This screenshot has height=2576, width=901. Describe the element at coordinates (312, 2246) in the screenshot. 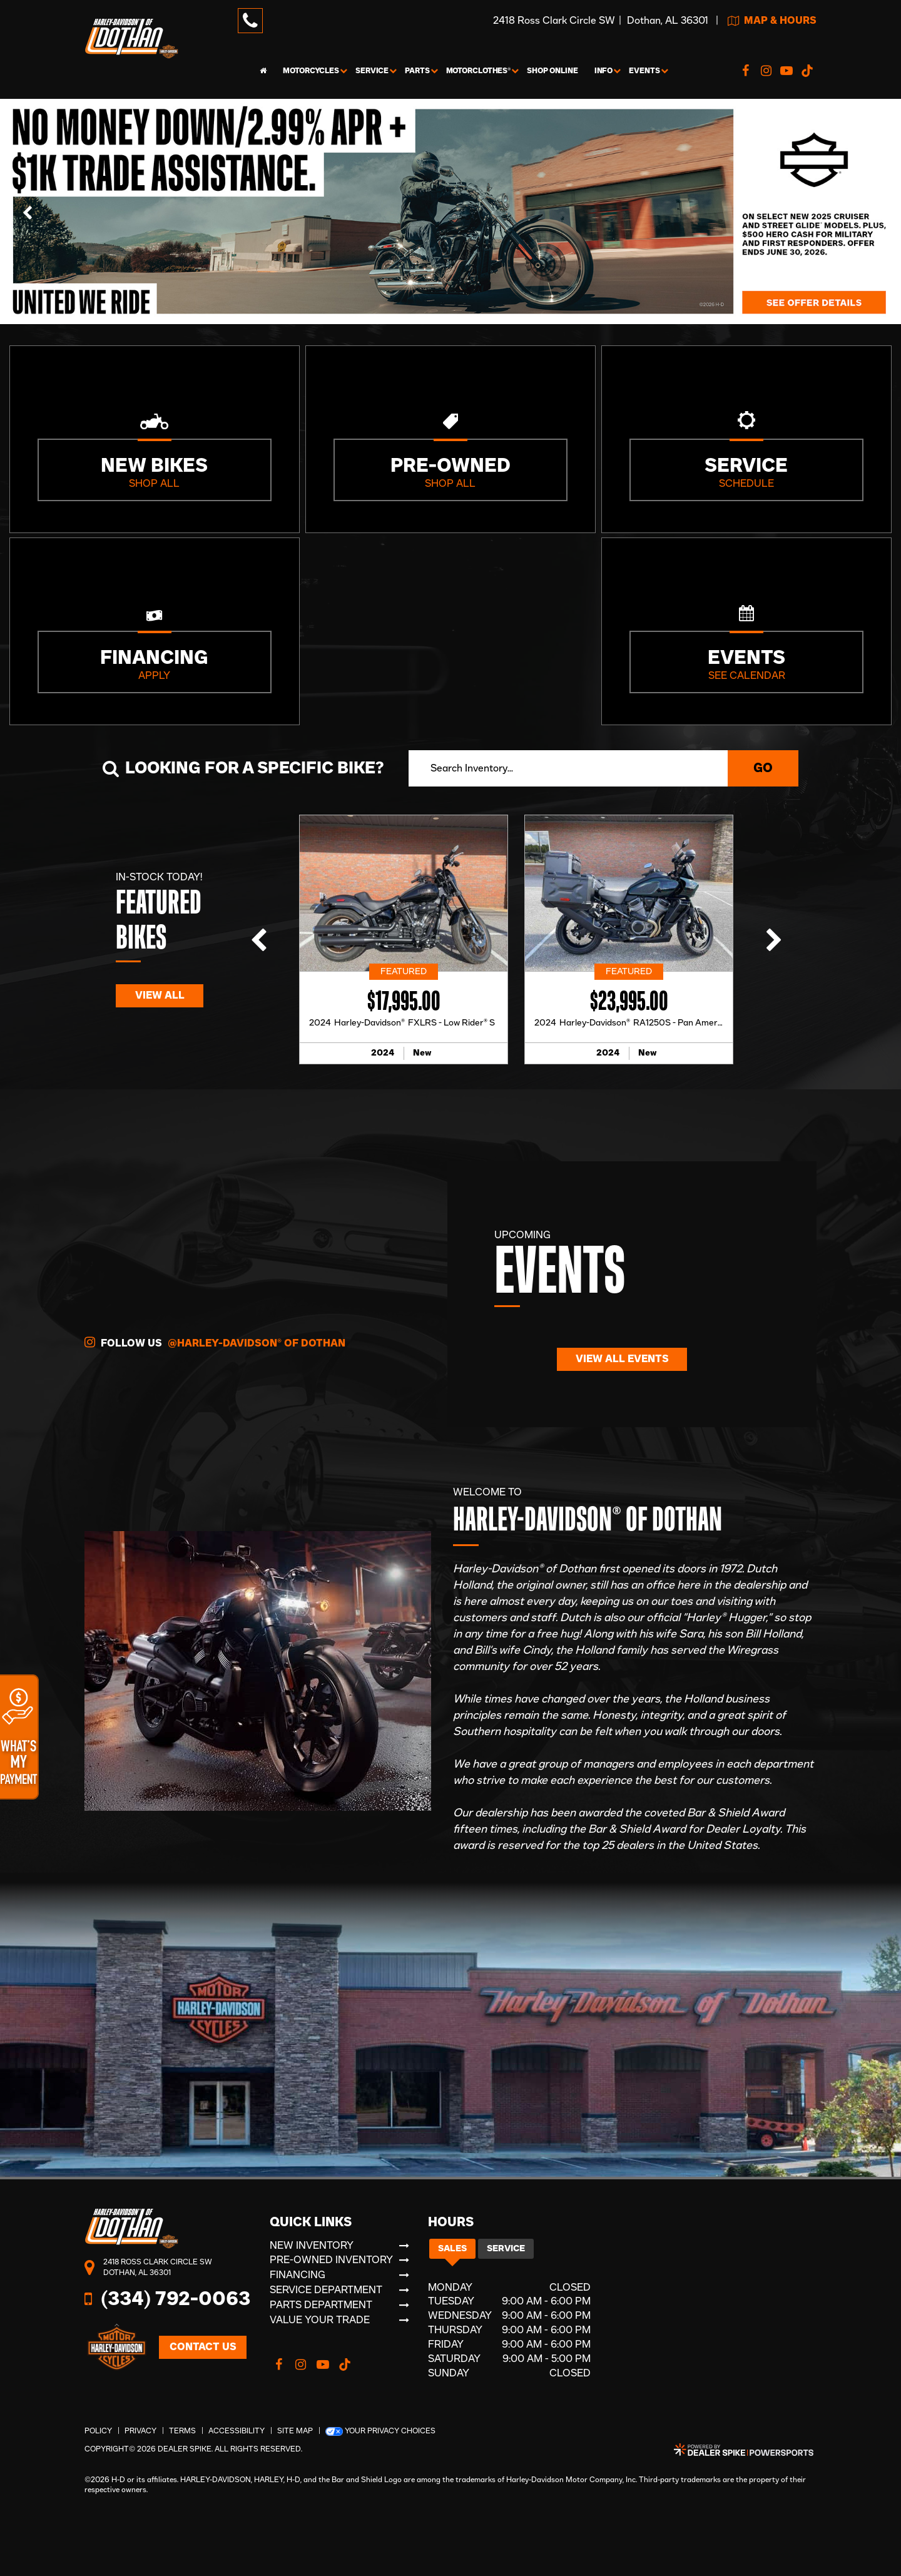

I see `New Inventory` at that location.